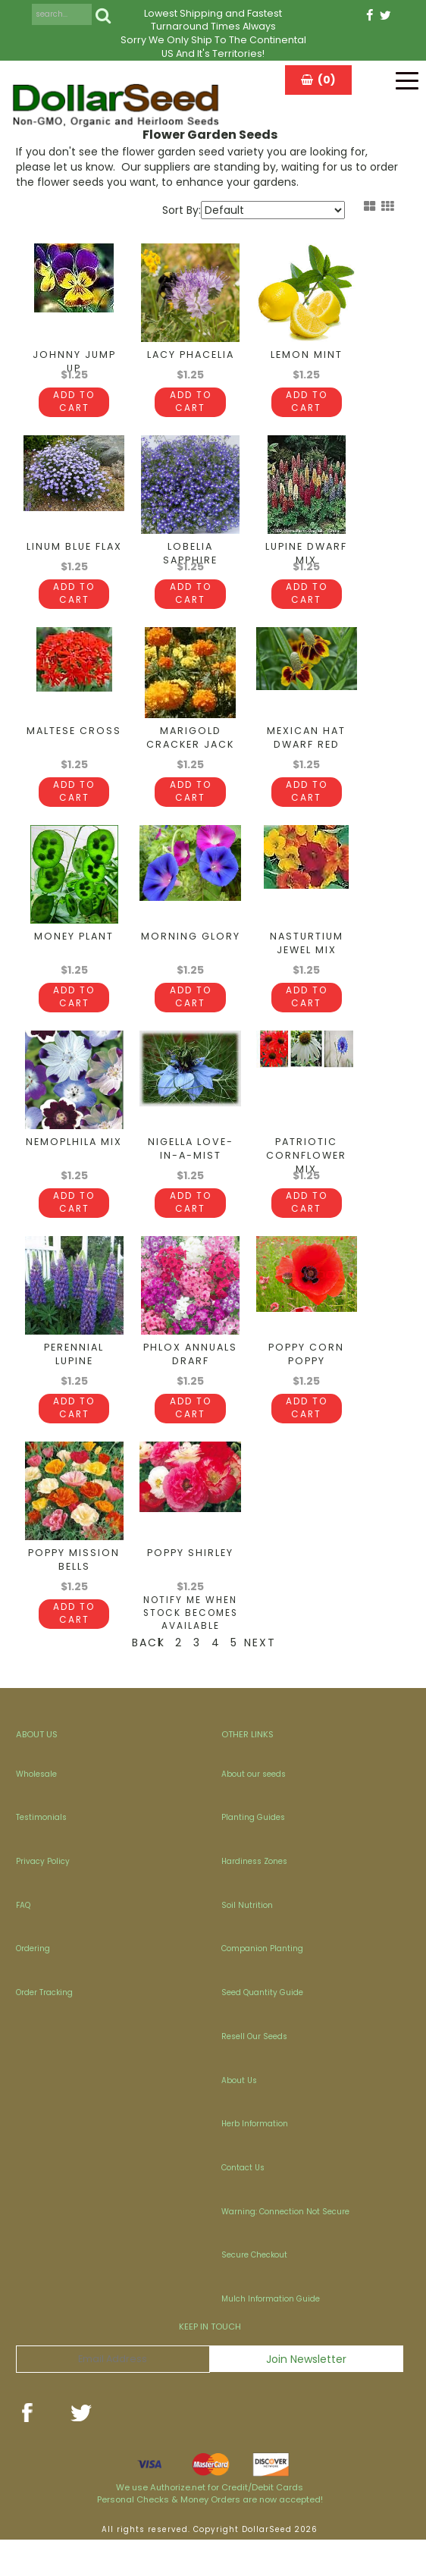 This screenshot has height=2576, width=426. What do you see at coordinates (306, 1179) in the screenshot?
I see `Patriotic Cornflower Mix` at bounding box center [306, 1179].